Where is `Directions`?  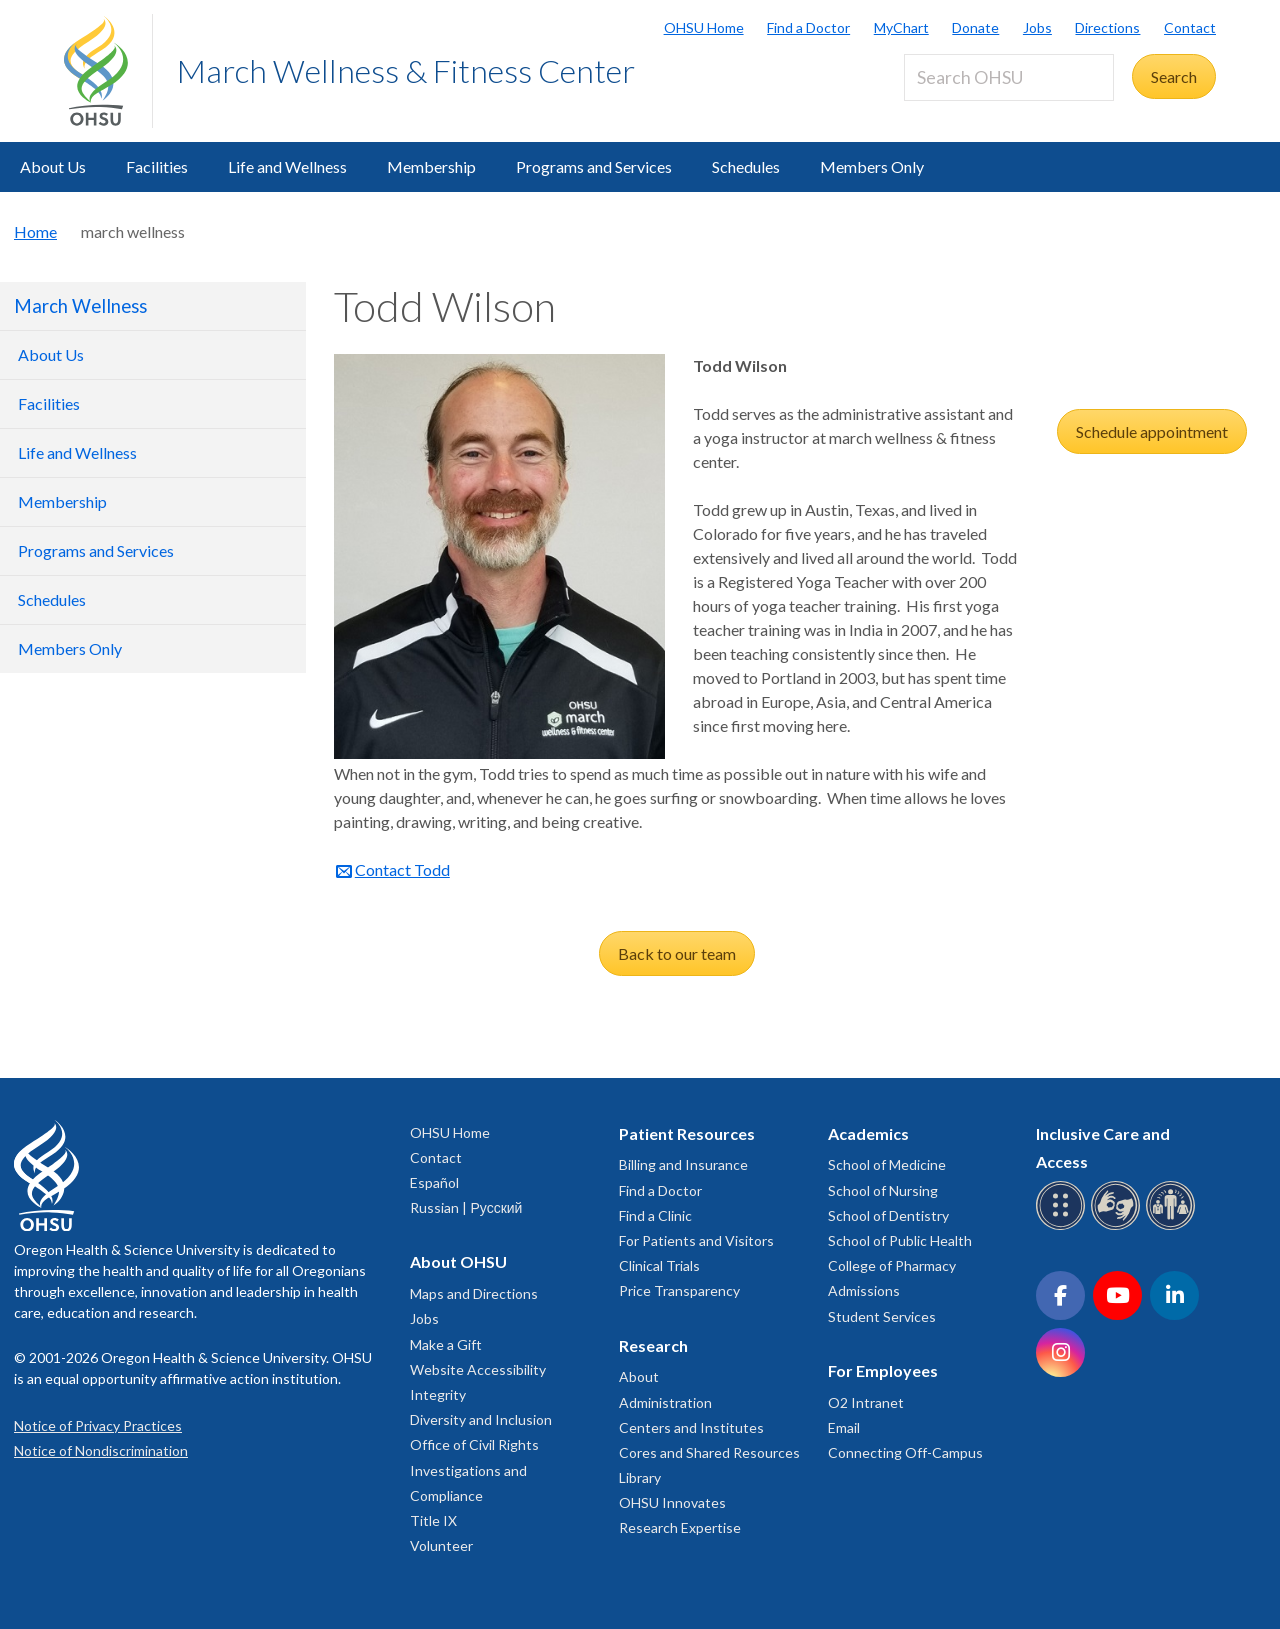 Directions is located at coordinates (1107, 27).